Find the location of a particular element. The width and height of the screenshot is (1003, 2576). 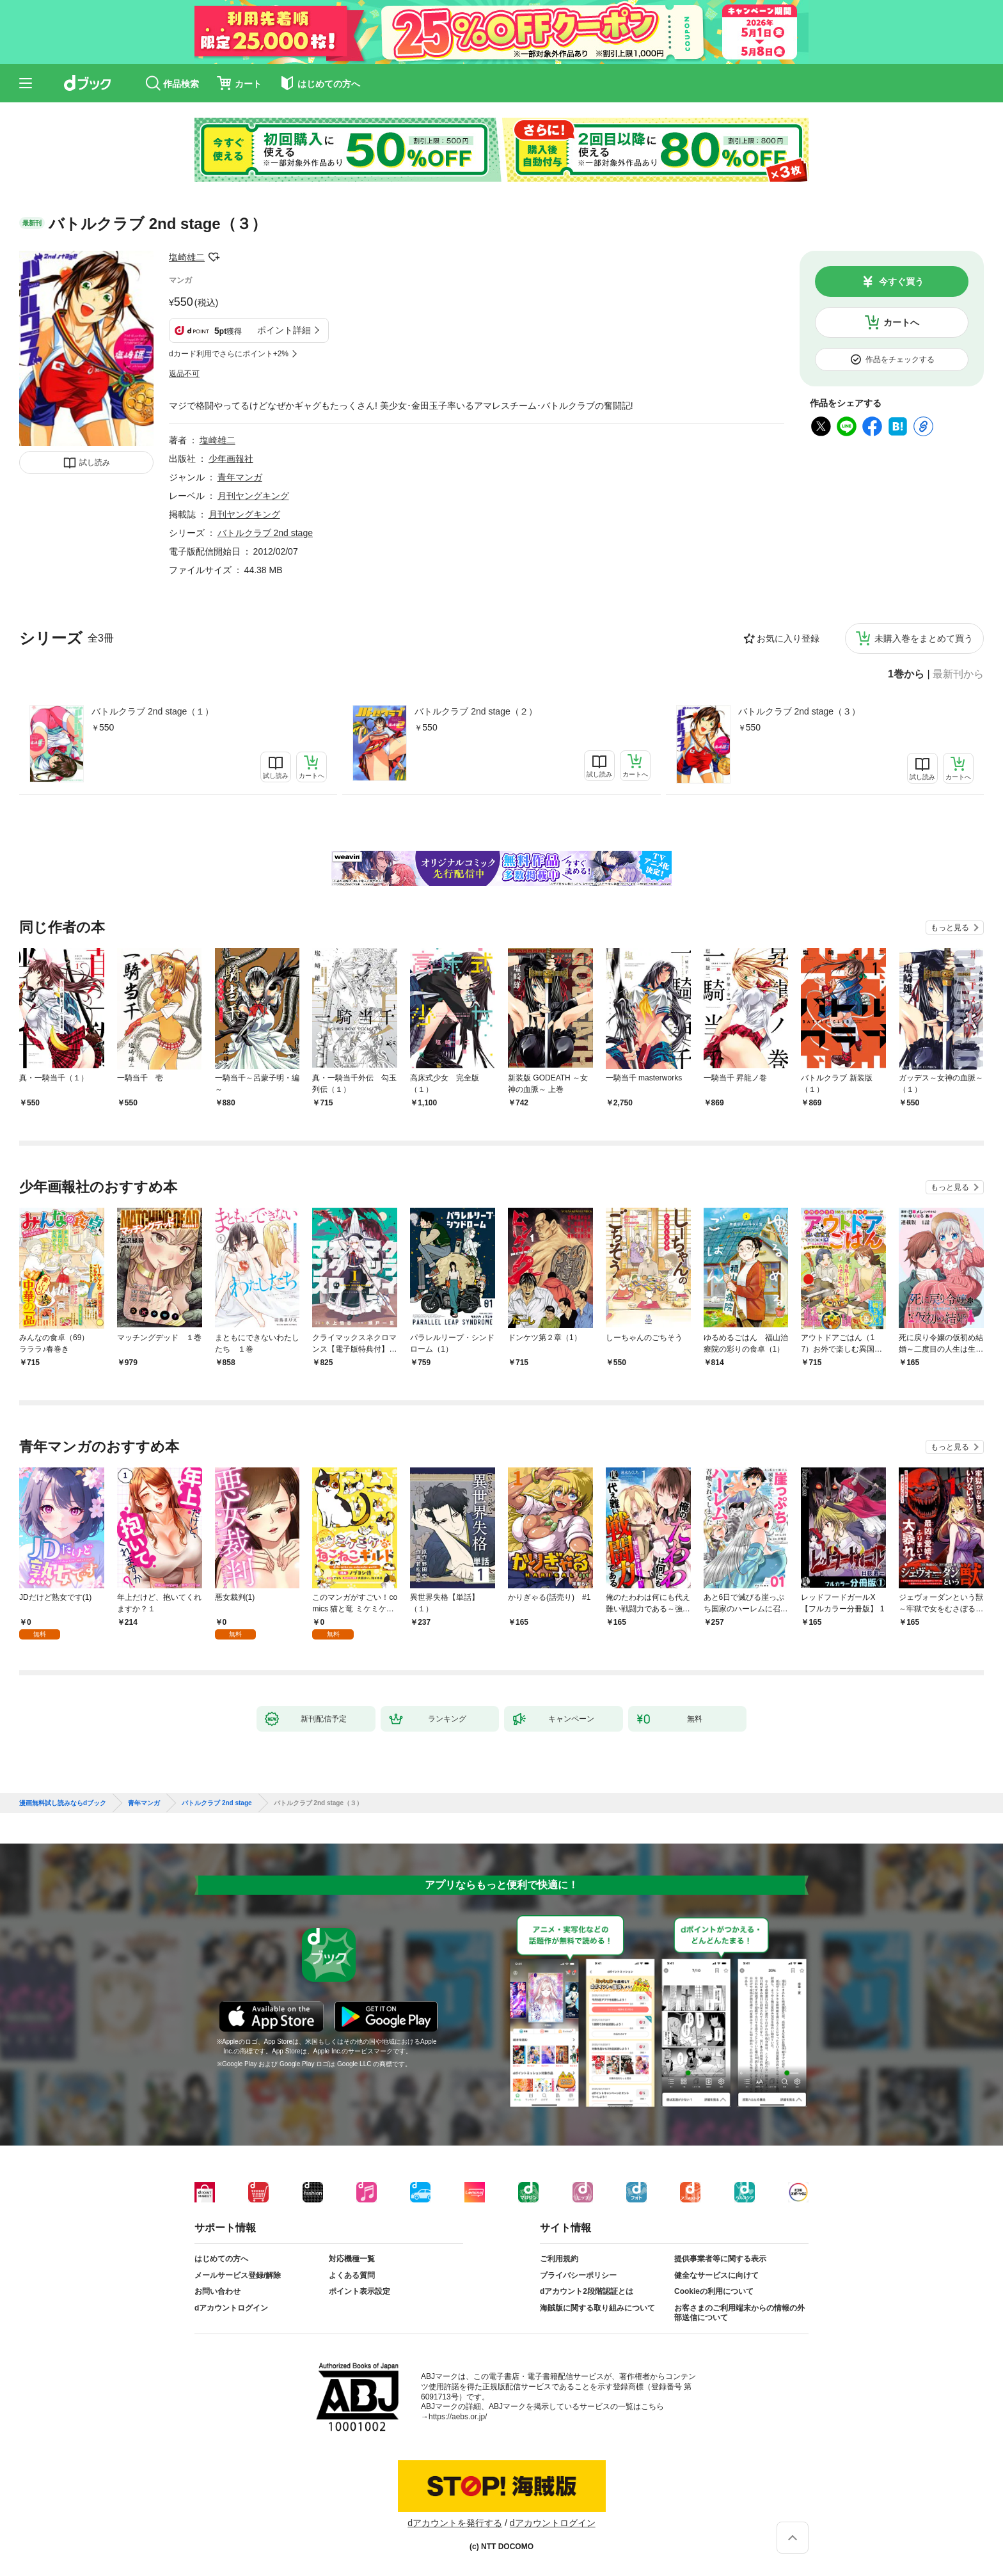

作品をチェックする is located at coordinates (900, 359).